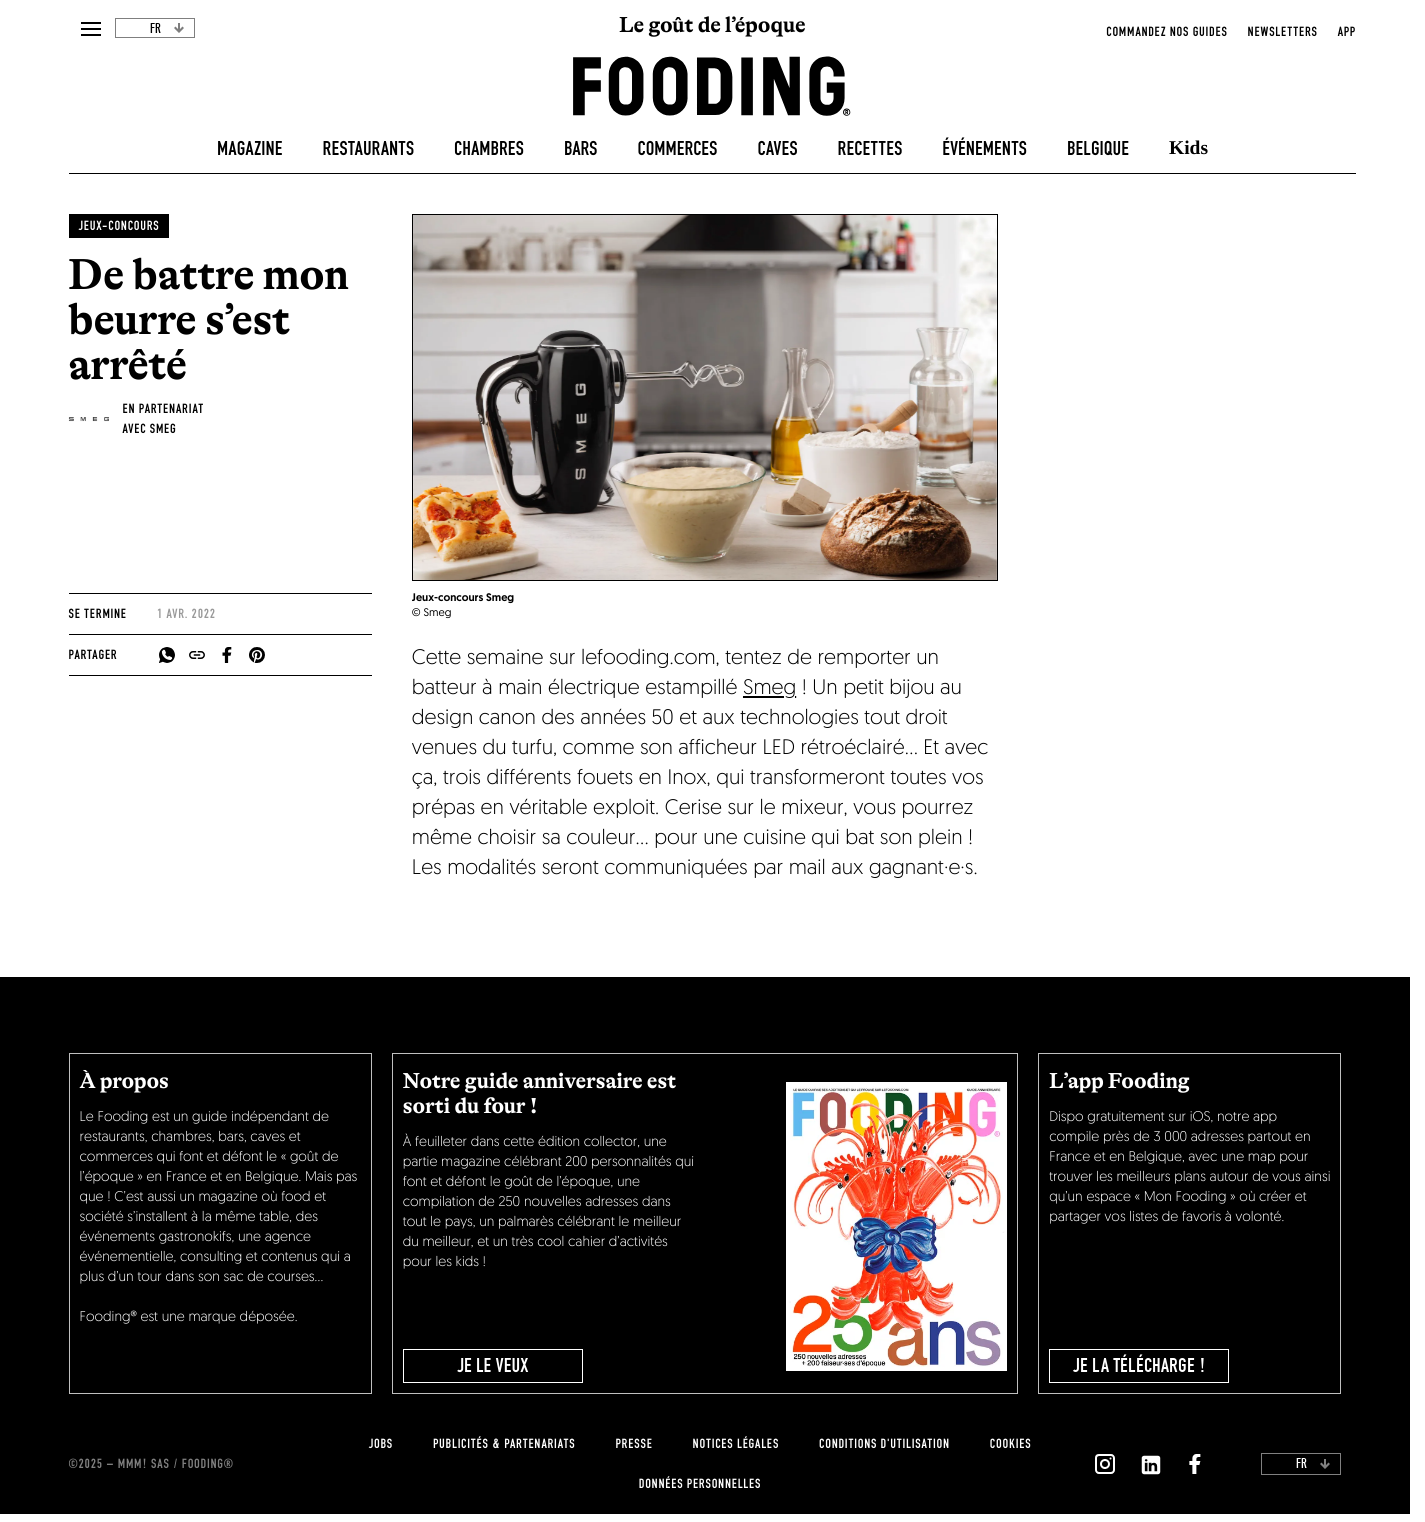 The width and height of the screenshot is (1425, 1522). What do you see at coordinates (884, 1444) in the screenshot?
I see `Conditions d'utilisation [terms-of-use]` at bounding box center [884, 1444].